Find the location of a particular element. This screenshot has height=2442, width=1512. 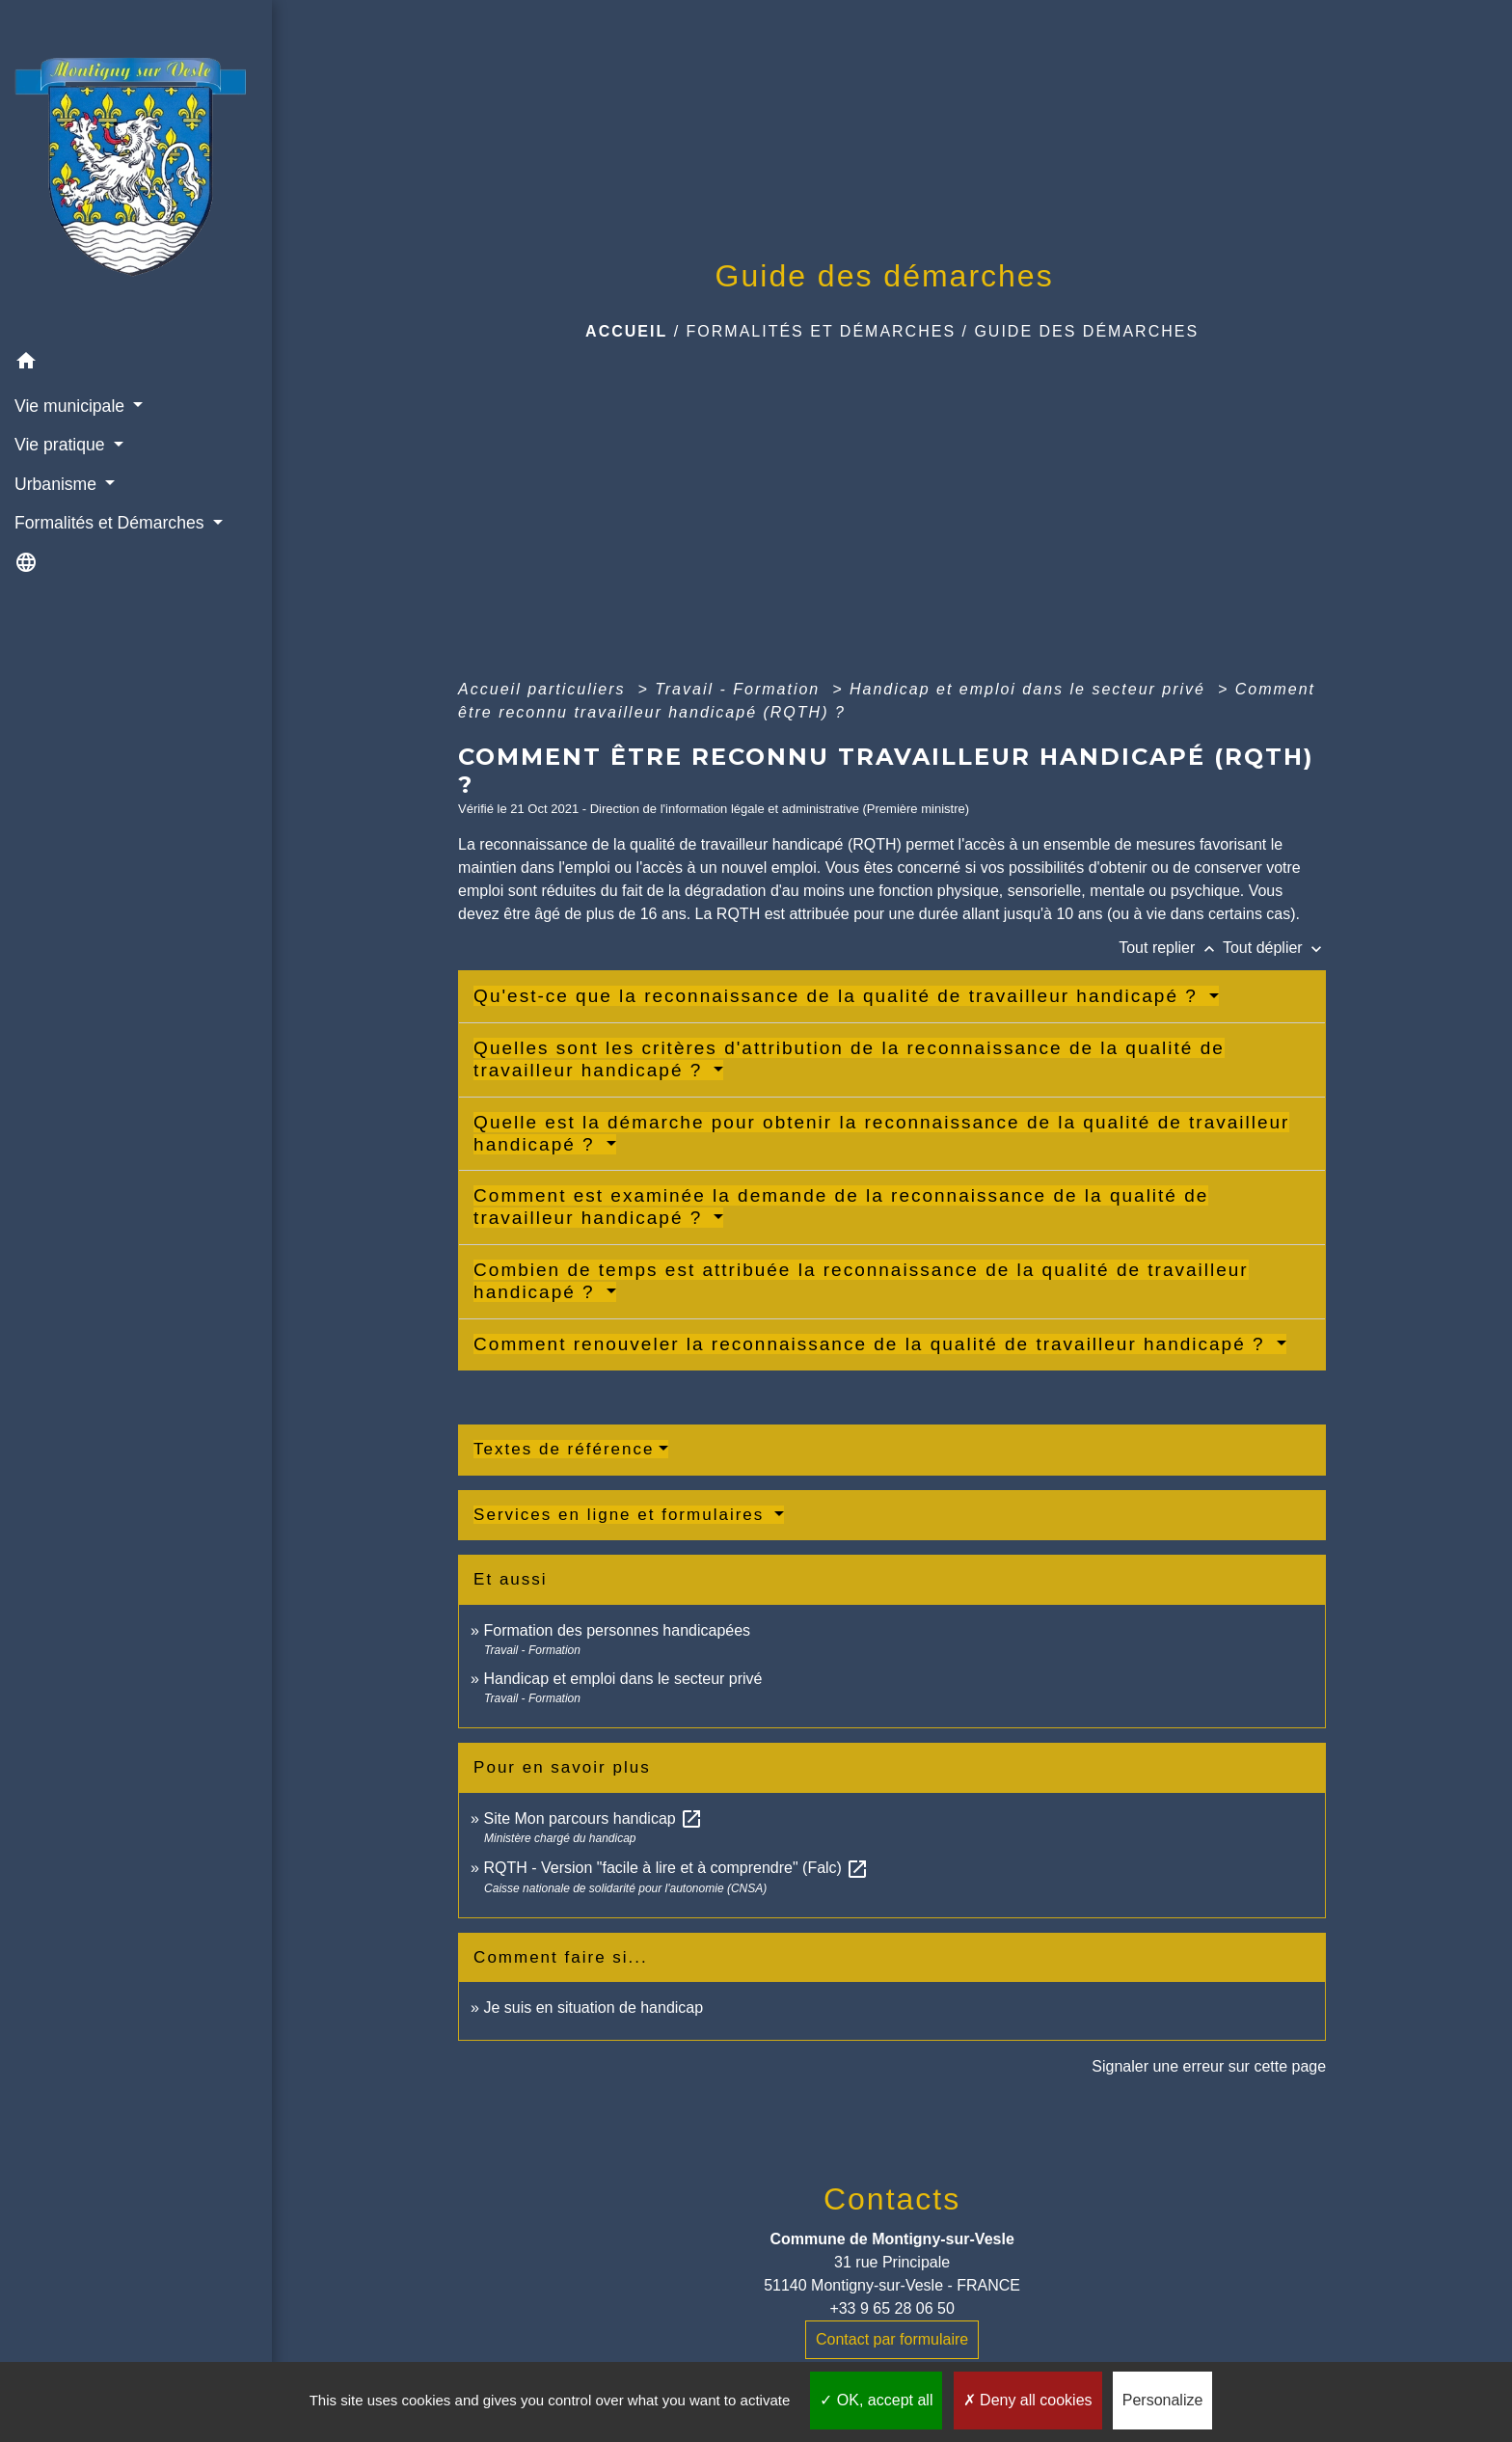

Contact par formulaire is located at coordinates (892, 2339).